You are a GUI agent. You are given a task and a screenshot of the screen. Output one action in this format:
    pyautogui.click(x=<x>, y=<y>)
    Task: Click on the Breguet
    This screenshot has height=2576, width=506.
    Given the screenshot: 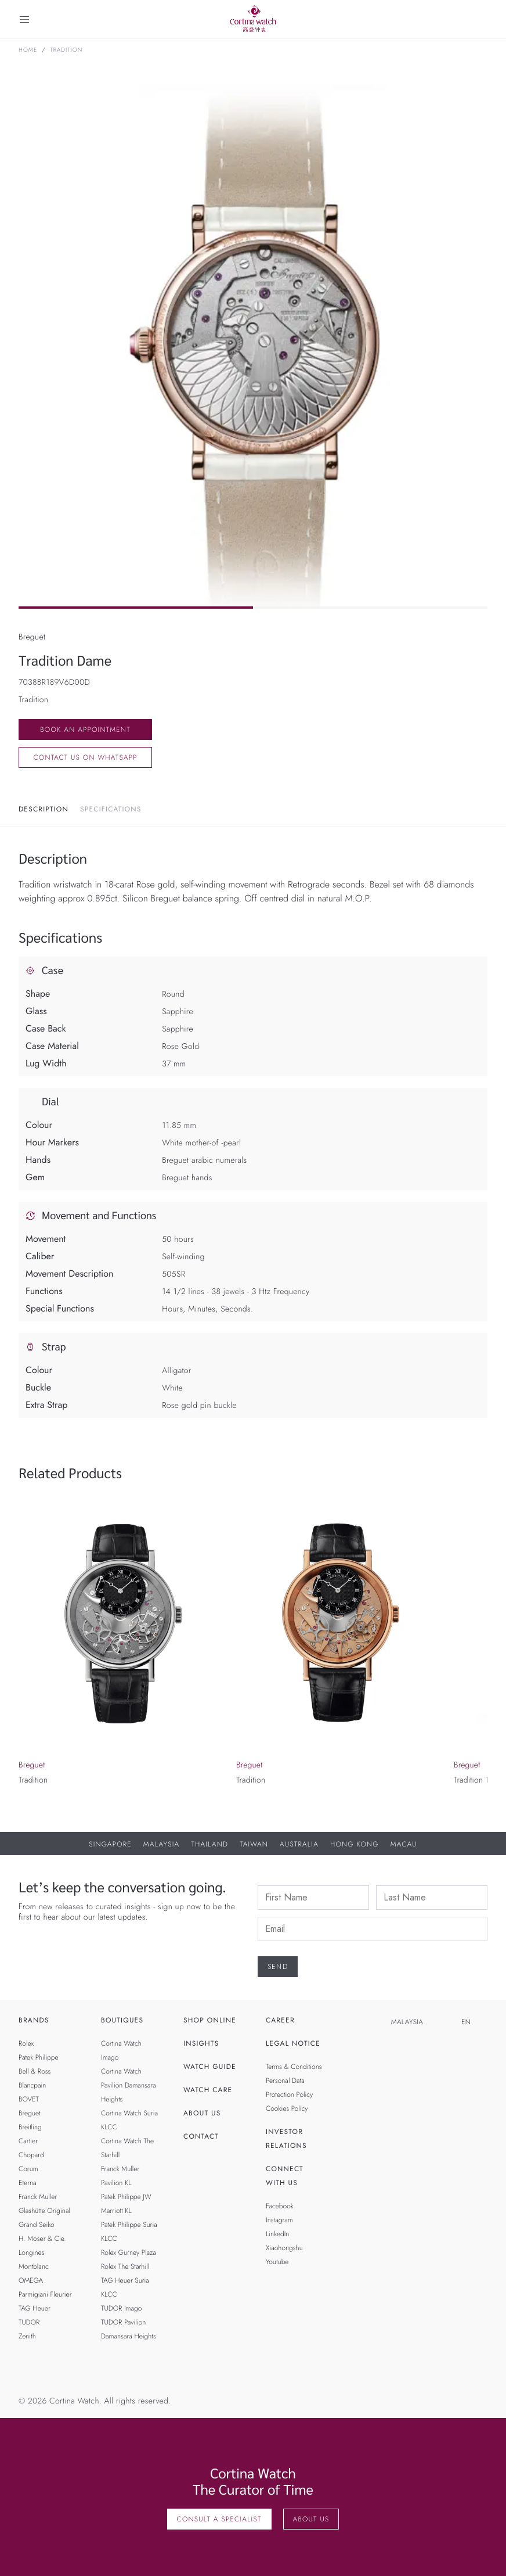 What is the action you would take?
    pyautogui.click(x=30, y=2113)
    